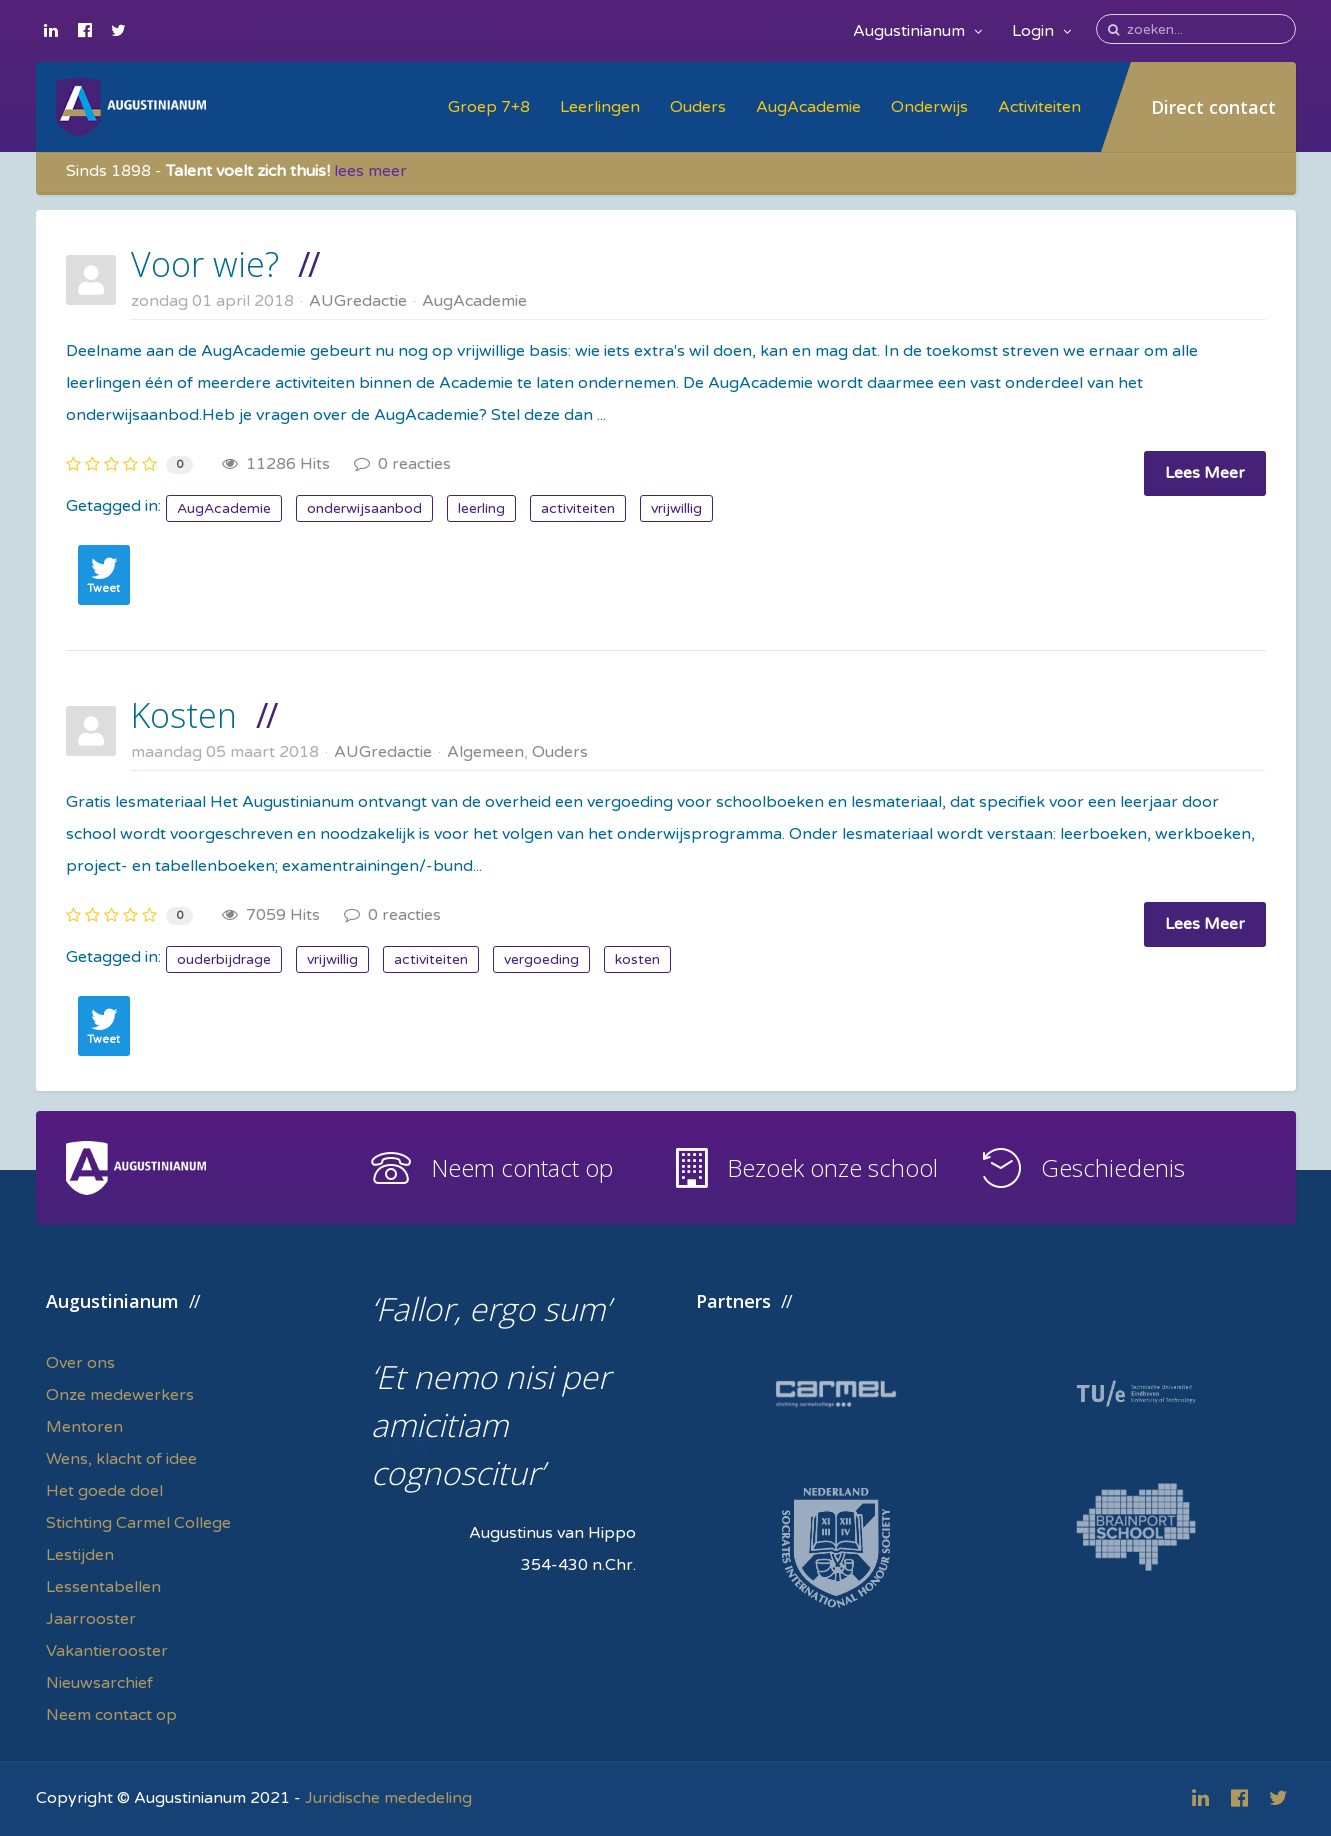 The height and width of the screenshot is (1836, 1331). What do you see at coordinates (99, 1683) in the screenshot?
I see `Nieuwsarchief` at bounding box center [99, 1683].